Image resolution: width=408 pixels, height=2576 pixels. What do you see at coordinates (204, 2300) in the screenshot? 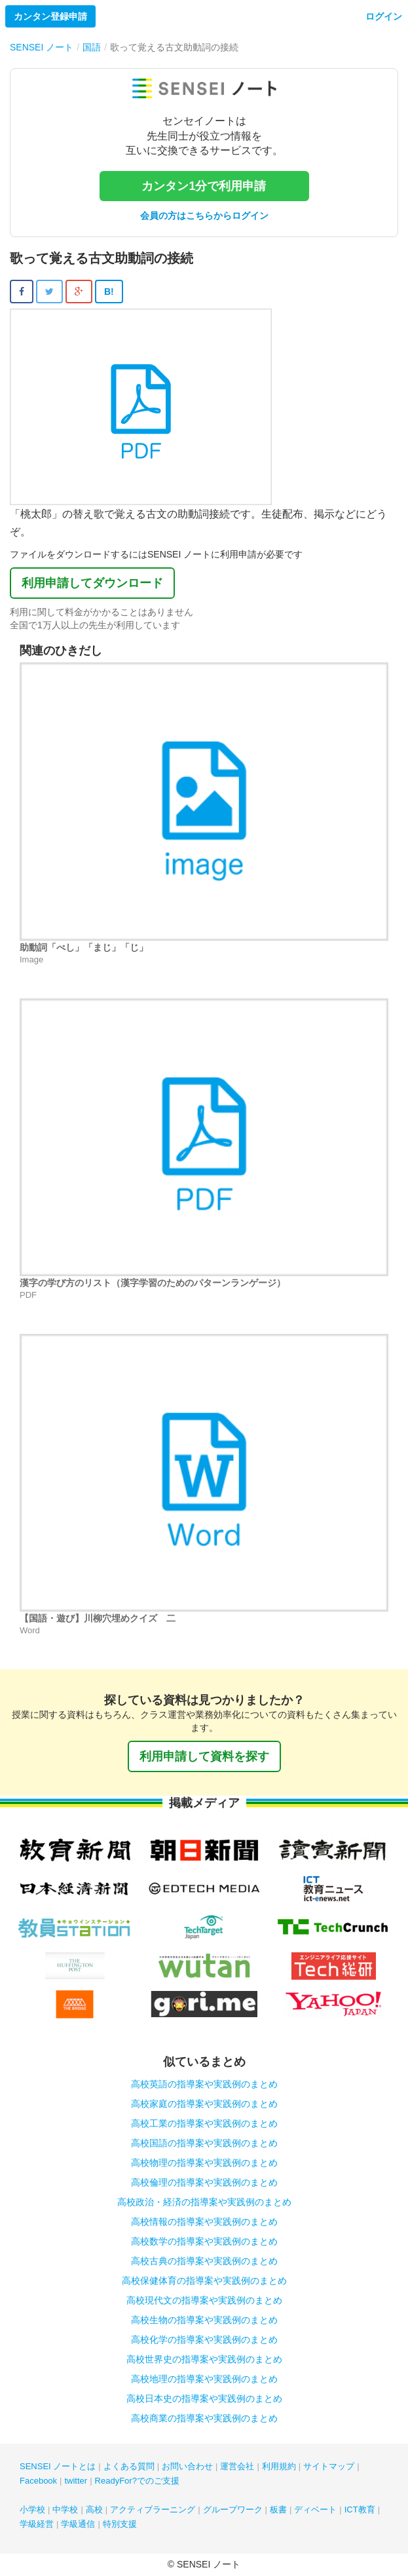
I see `高校現代文の指導案や実践例のまとめ` at bounding box center [204, 2300].